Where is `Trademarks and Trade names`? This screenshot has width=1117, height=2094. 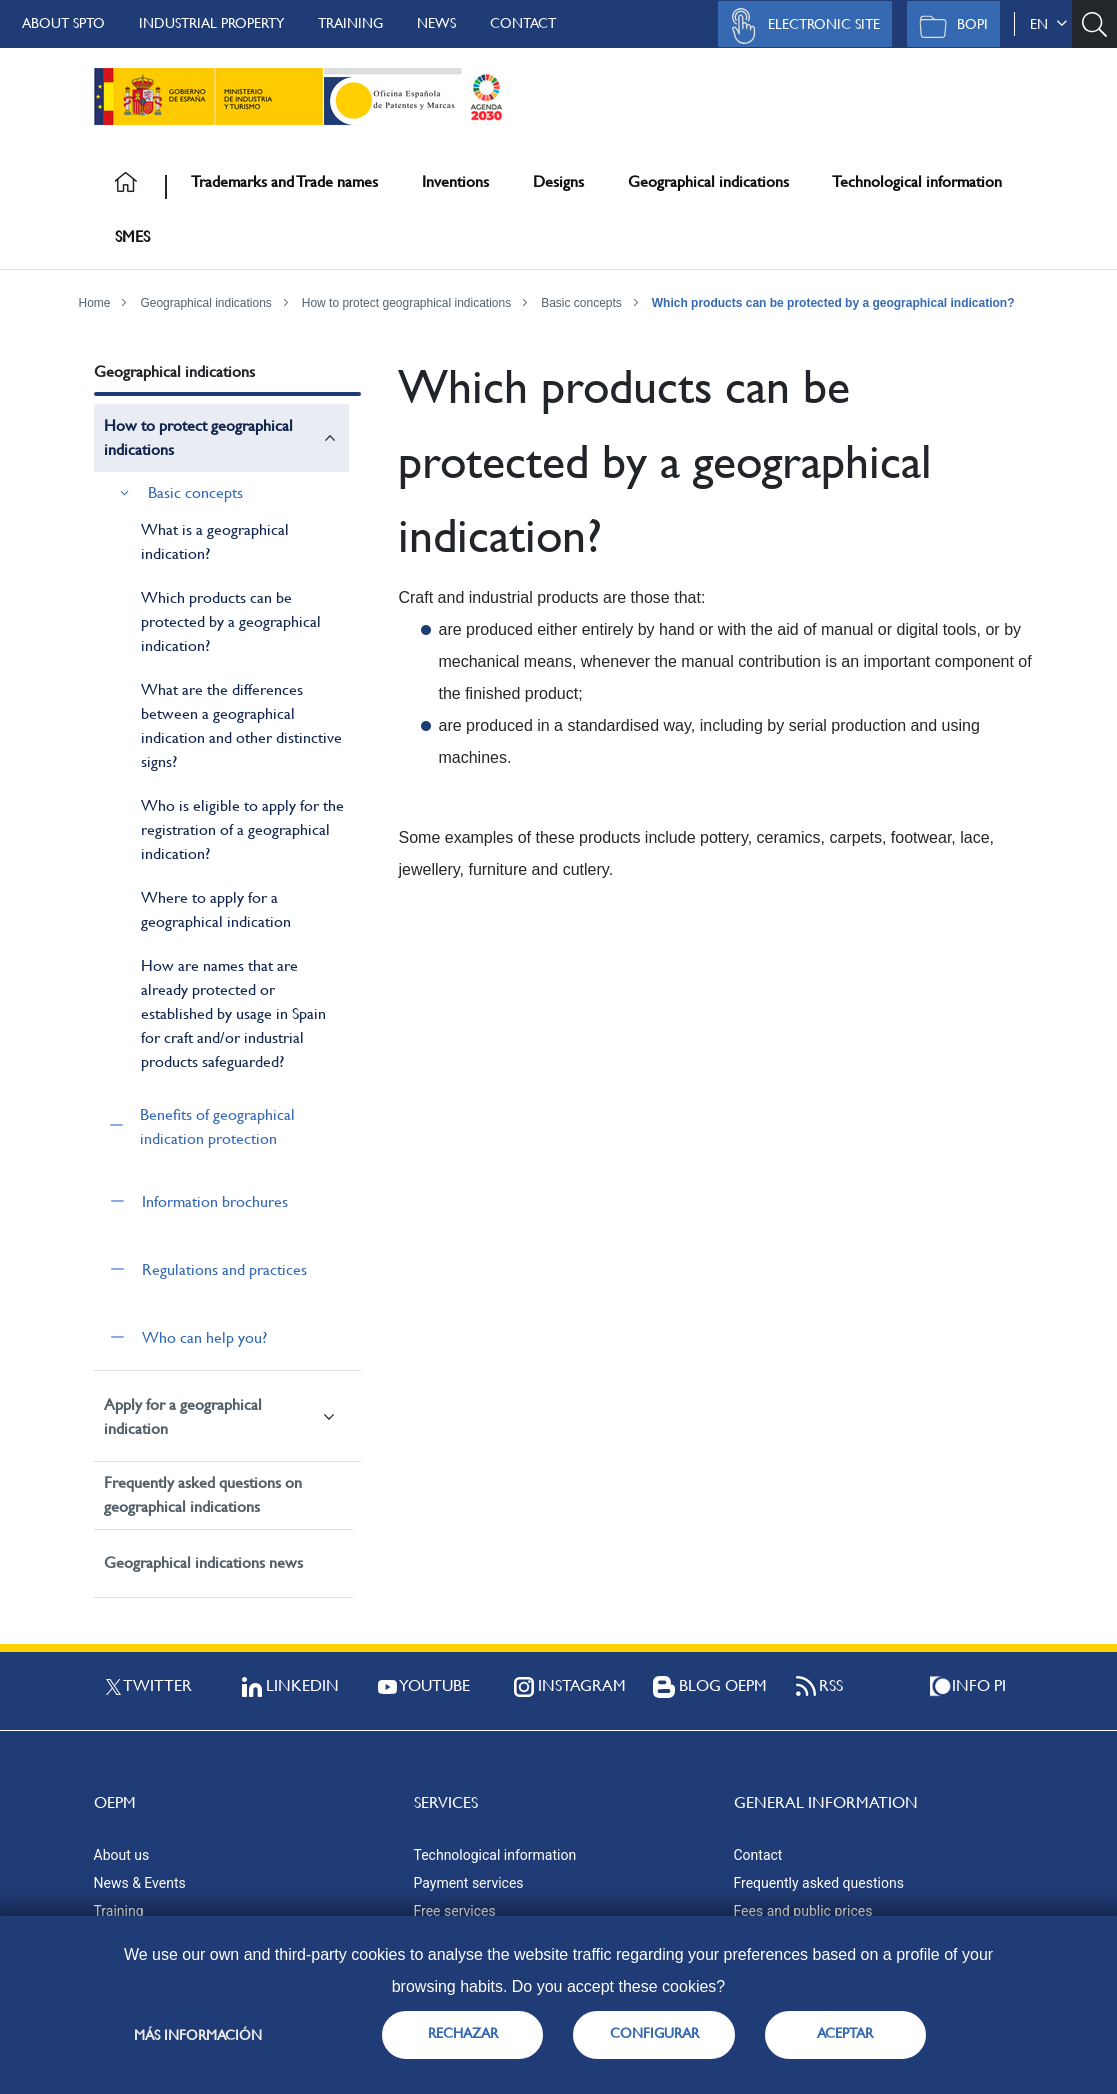
Trademarks and Trade names is located at coordinates (284, 181).